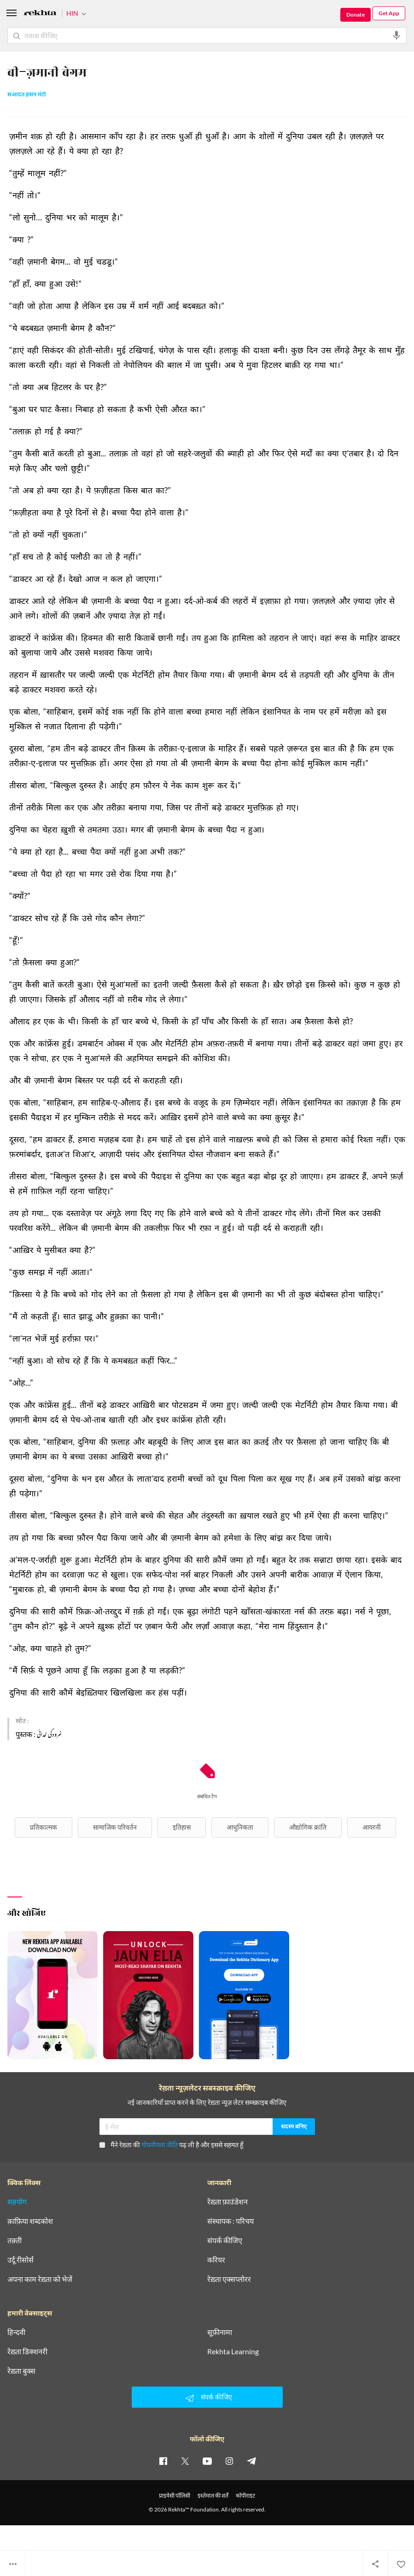 This screenshot has width=414, height=2576. I want to click on आयरनी, so click(371, 1827).